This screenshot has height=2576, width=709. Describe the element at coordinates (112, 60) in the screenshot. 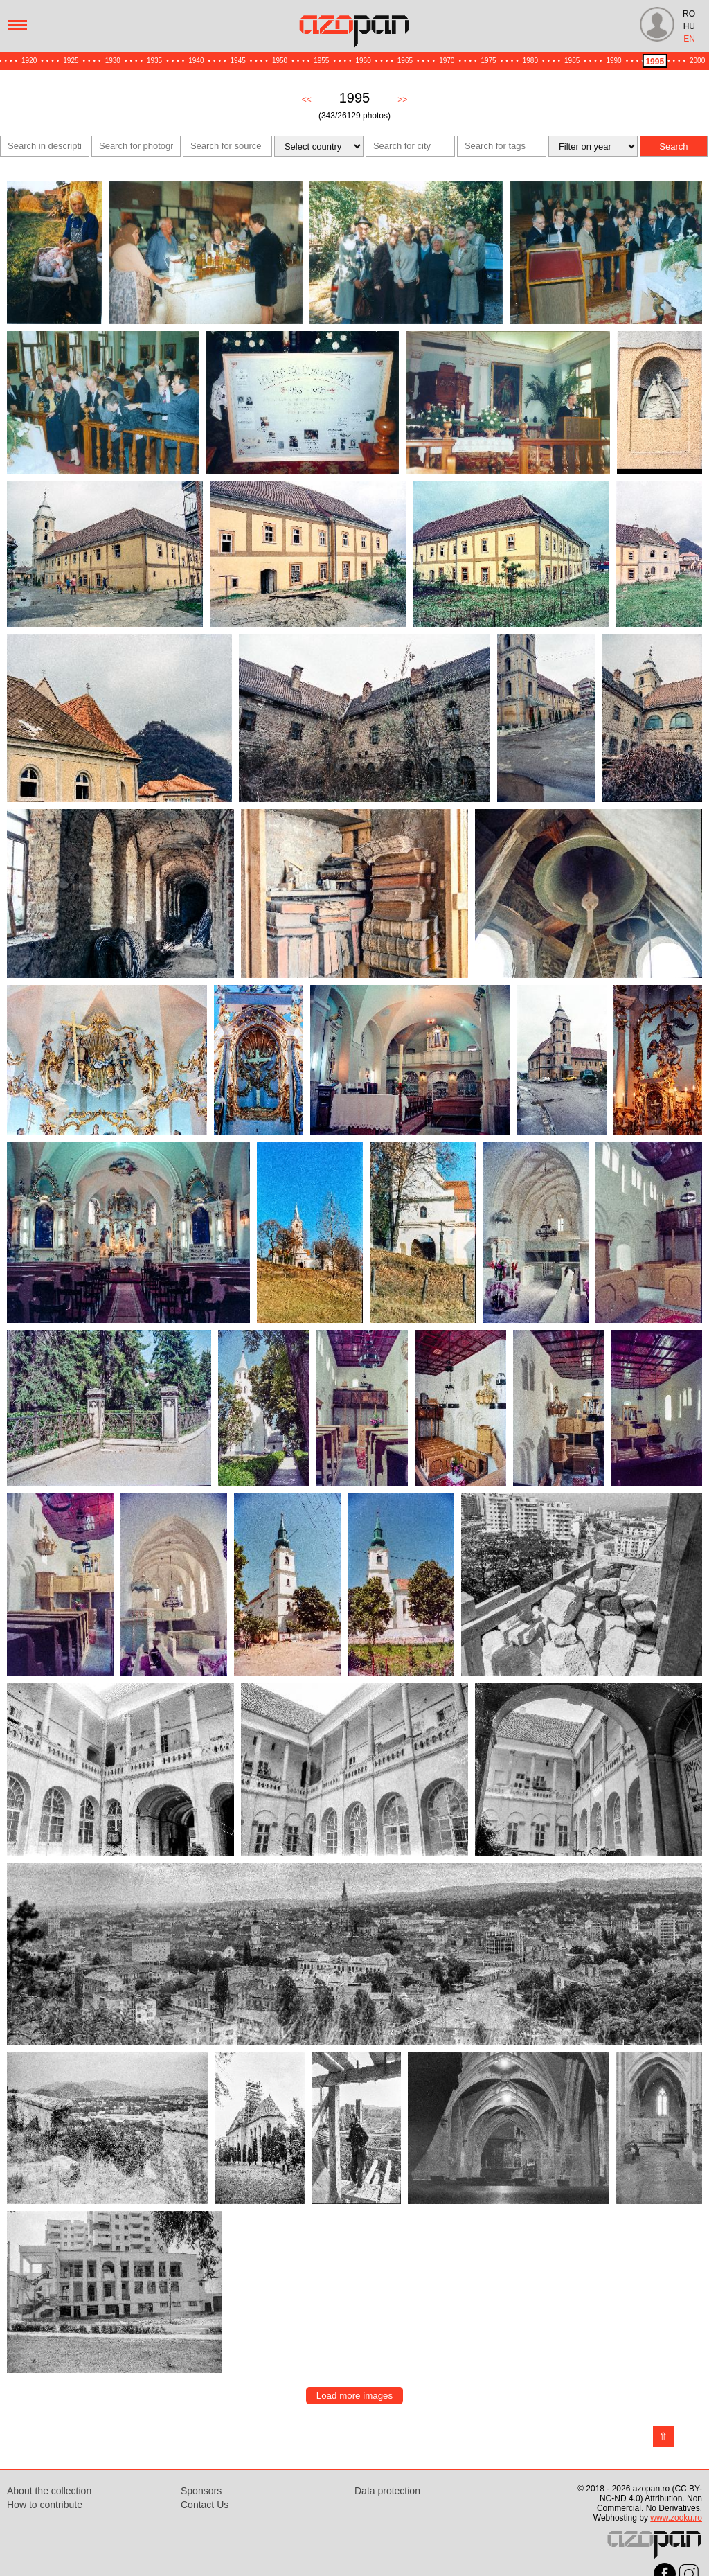

I see `1930` at that location.